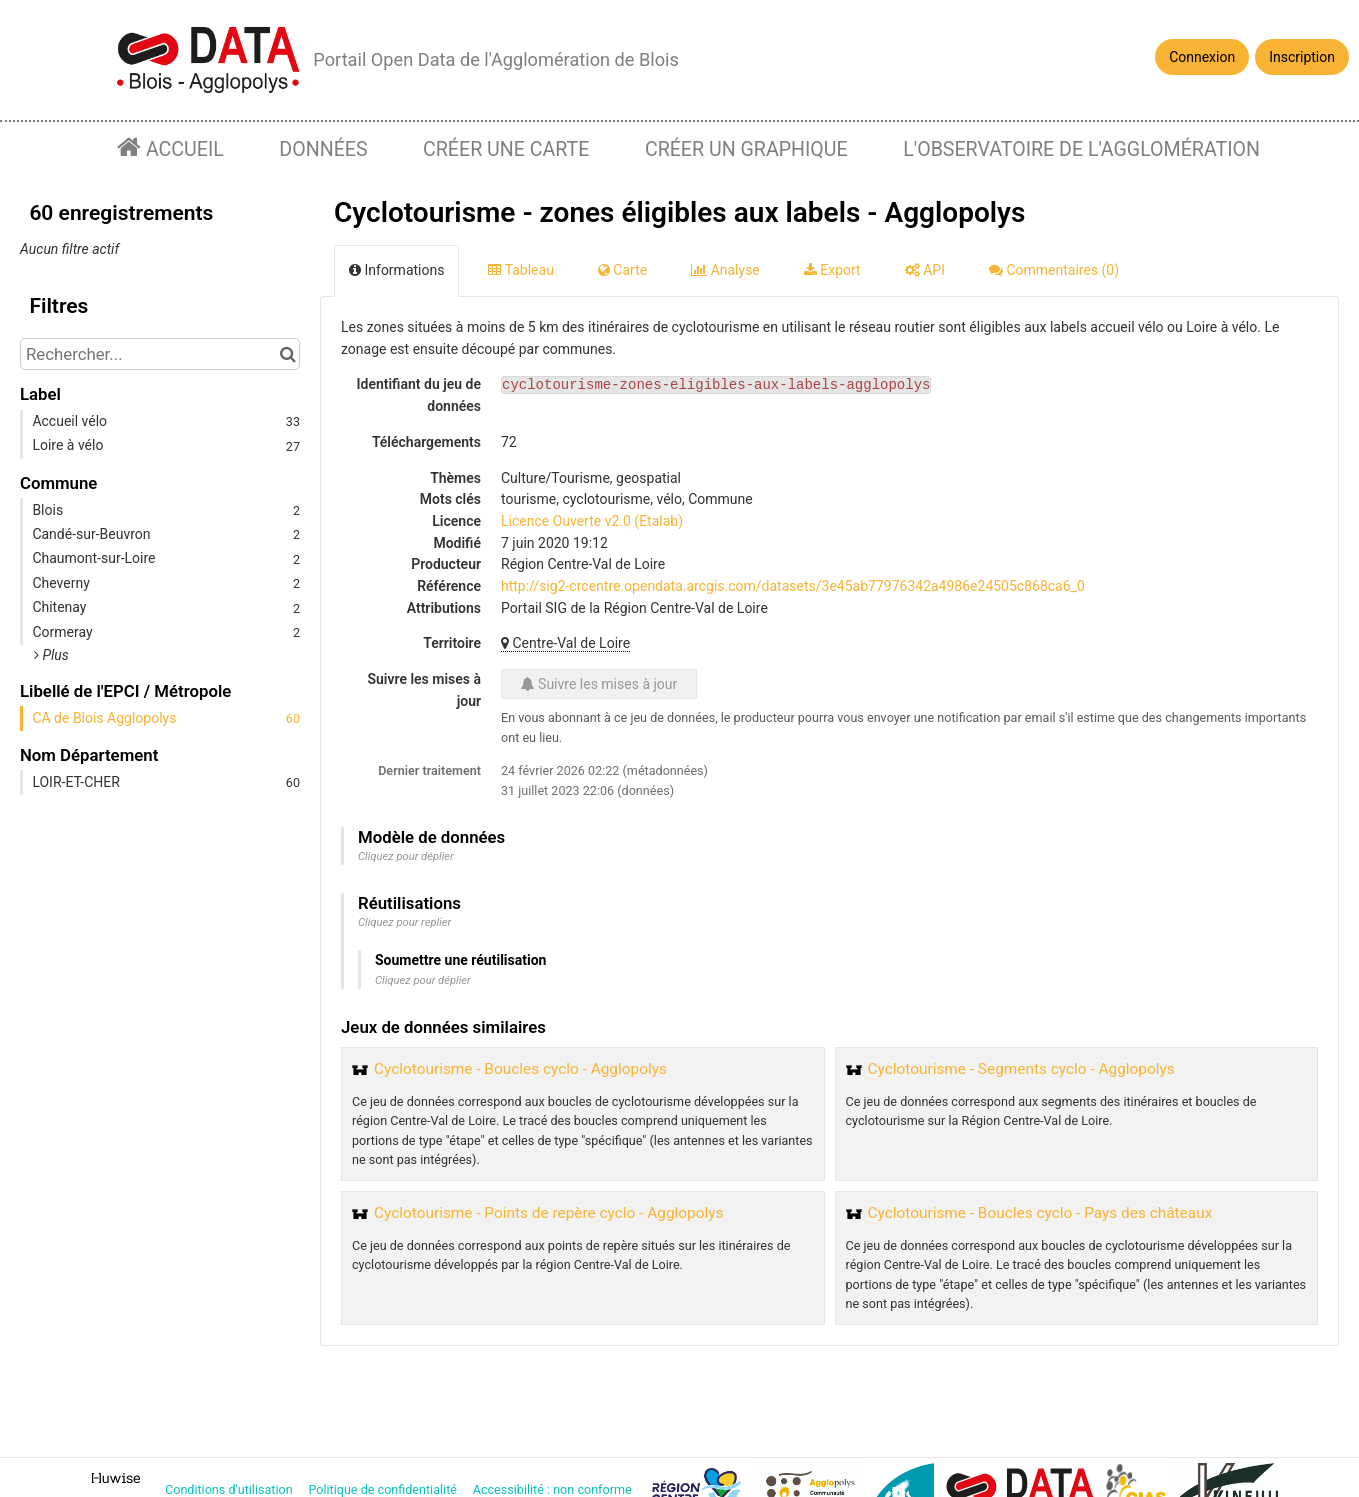 This screenshot has width=1359, height=1497. Describe the element at coordinates (925, 270) in the screenshot. I see `API [tab]` at that location.